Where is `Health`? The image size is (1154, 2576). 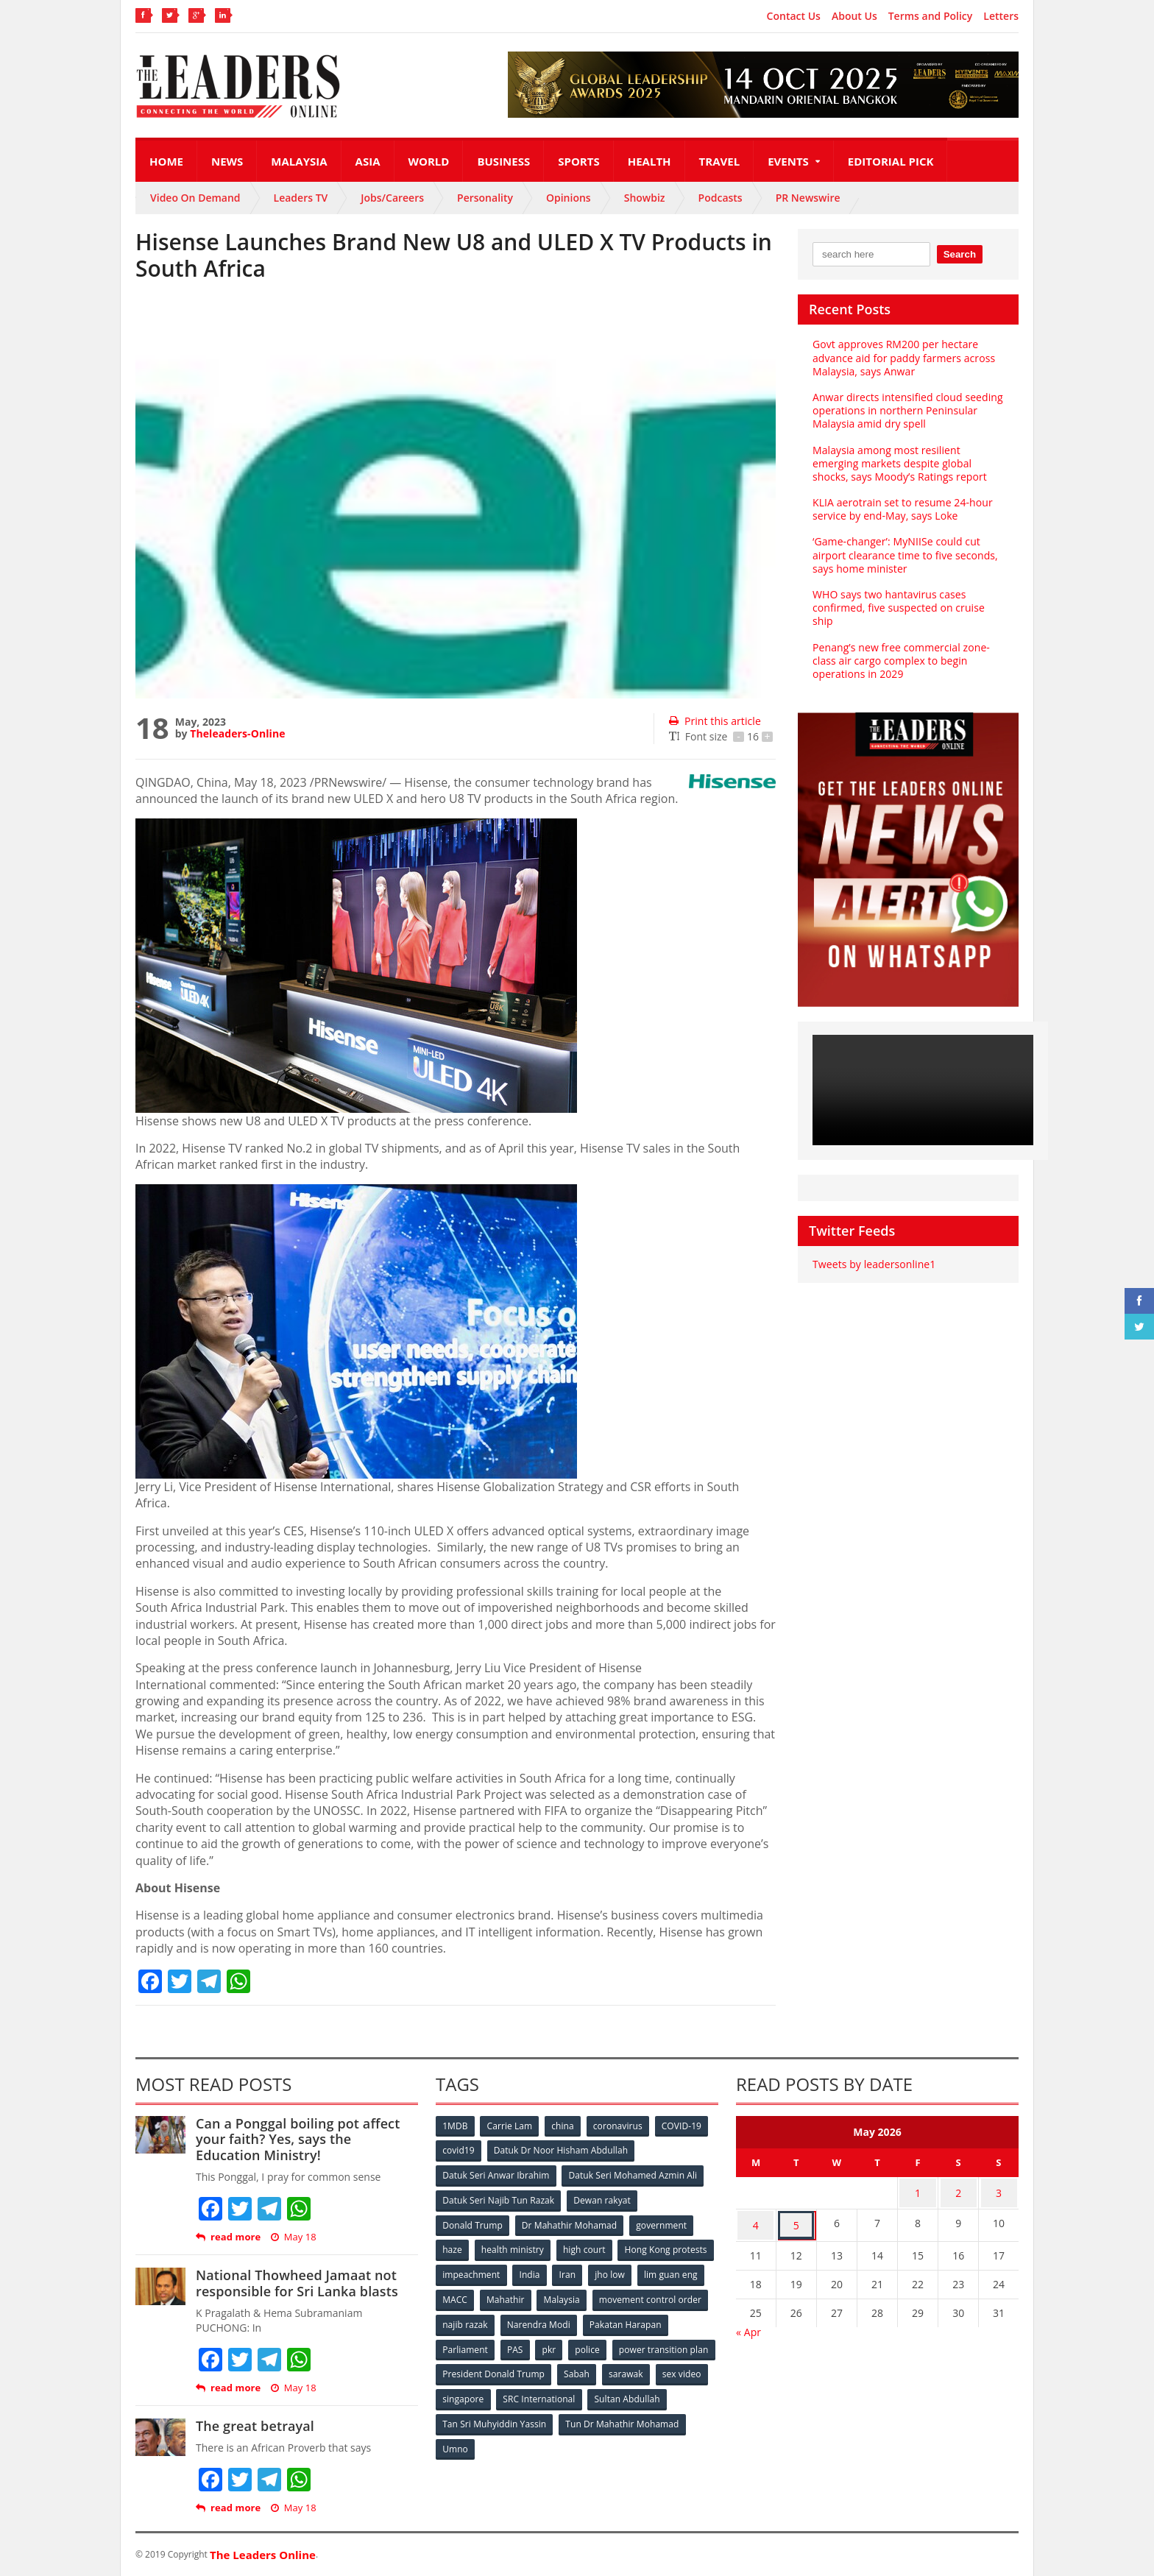
Health is located at coordinates (649, 161).